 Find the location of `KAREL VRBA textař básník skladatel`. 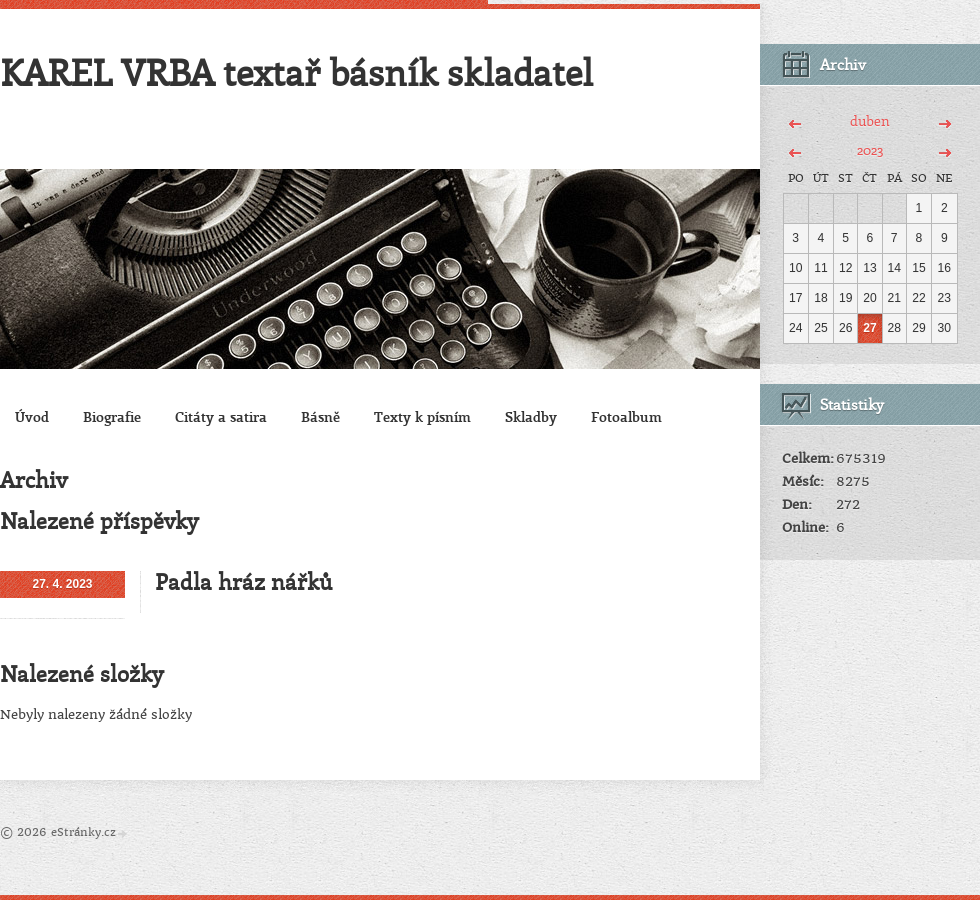

KAREL VRBA textař básník skladatel is located at coordinates (296, 72).